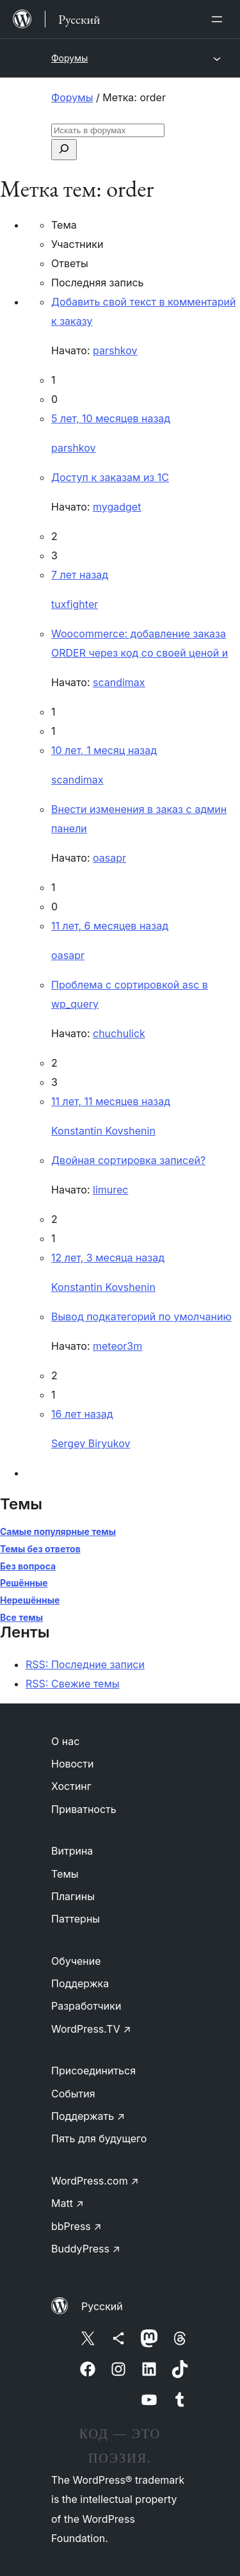 The height and width of the screenshot is (2576, 240). Describe the element at coordinates (109, 925) in the screenshot. I see `11 лет, 6 месяцев назад` at that location.